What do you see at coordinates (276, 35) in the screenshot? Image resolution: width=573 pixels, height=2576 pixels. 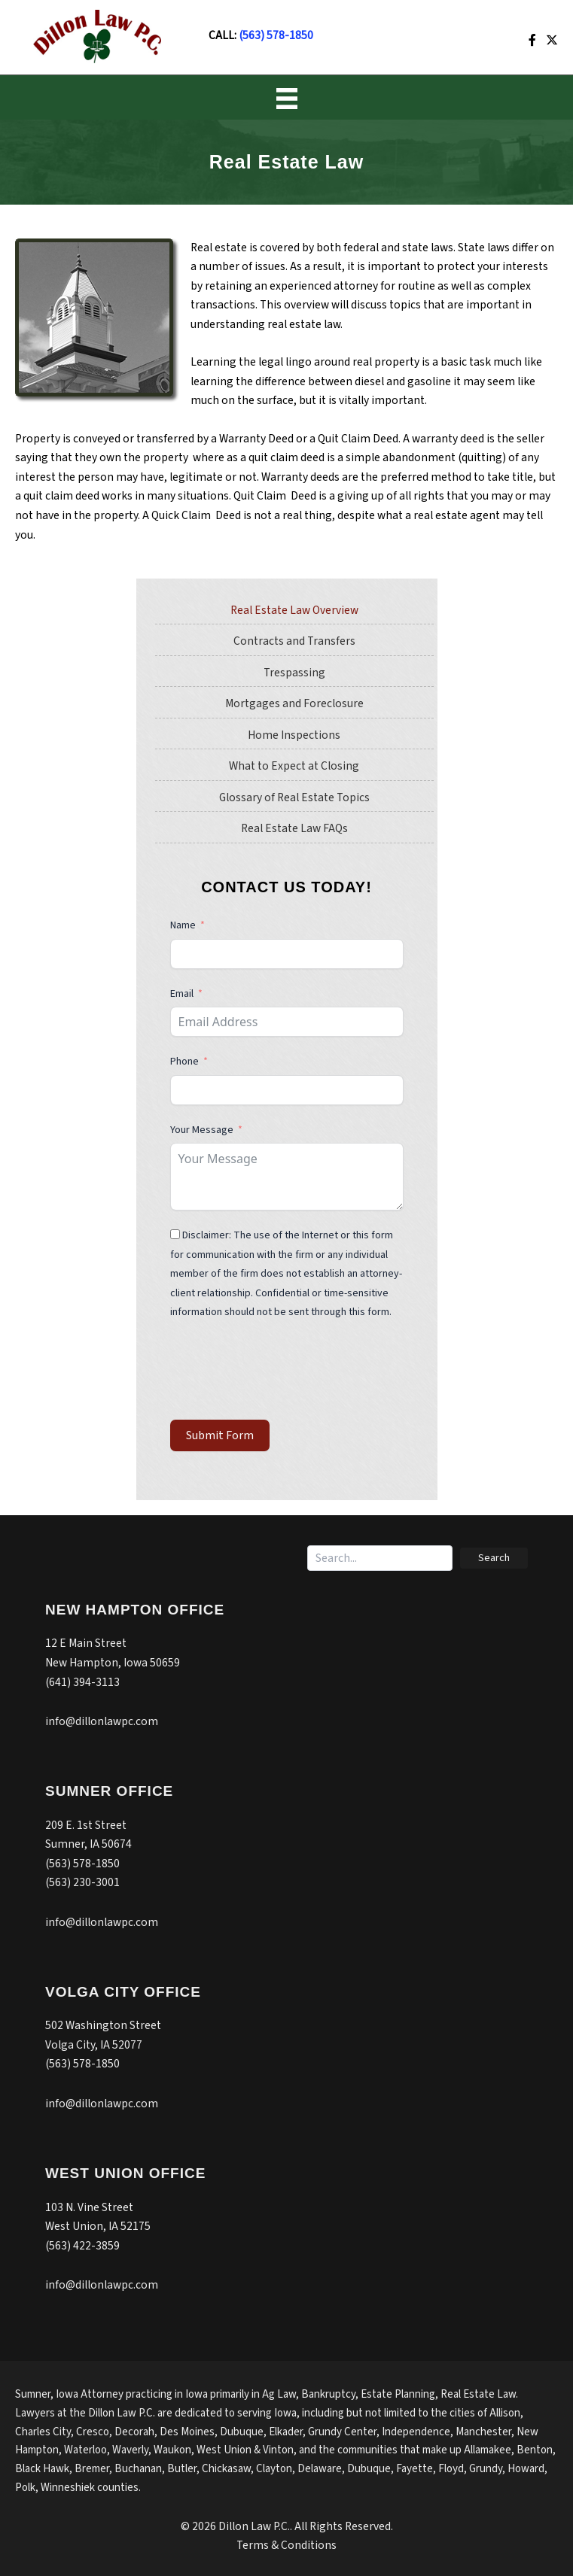 I see `(563) 578-1850` at bounding box center [276, 35].